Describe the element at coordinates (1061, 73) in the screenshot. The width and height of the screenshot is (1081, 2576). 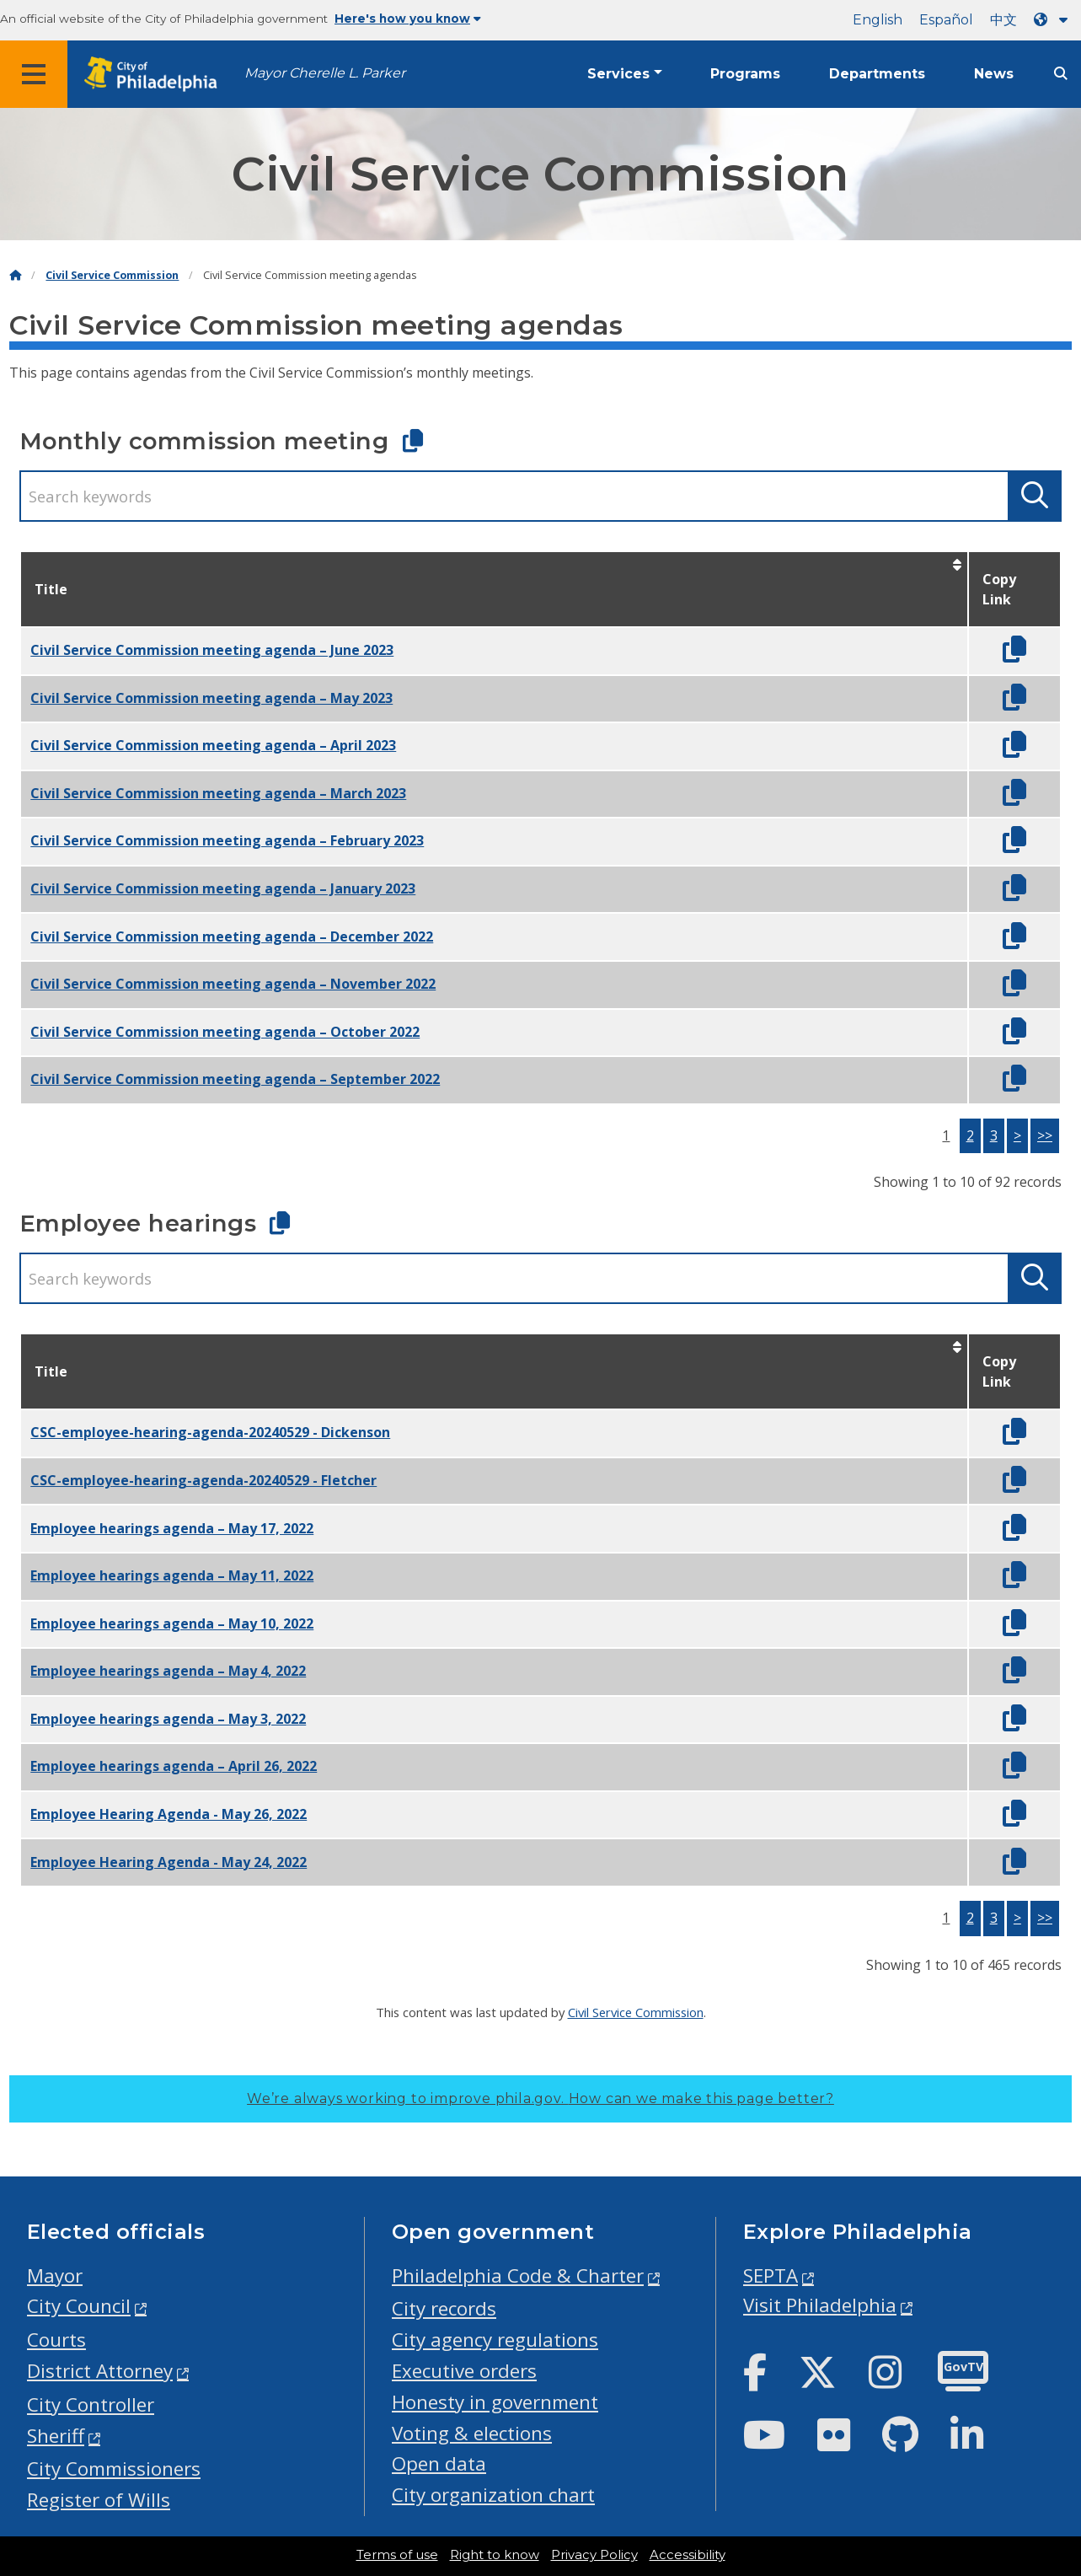
I see `[Site search]` at that location.